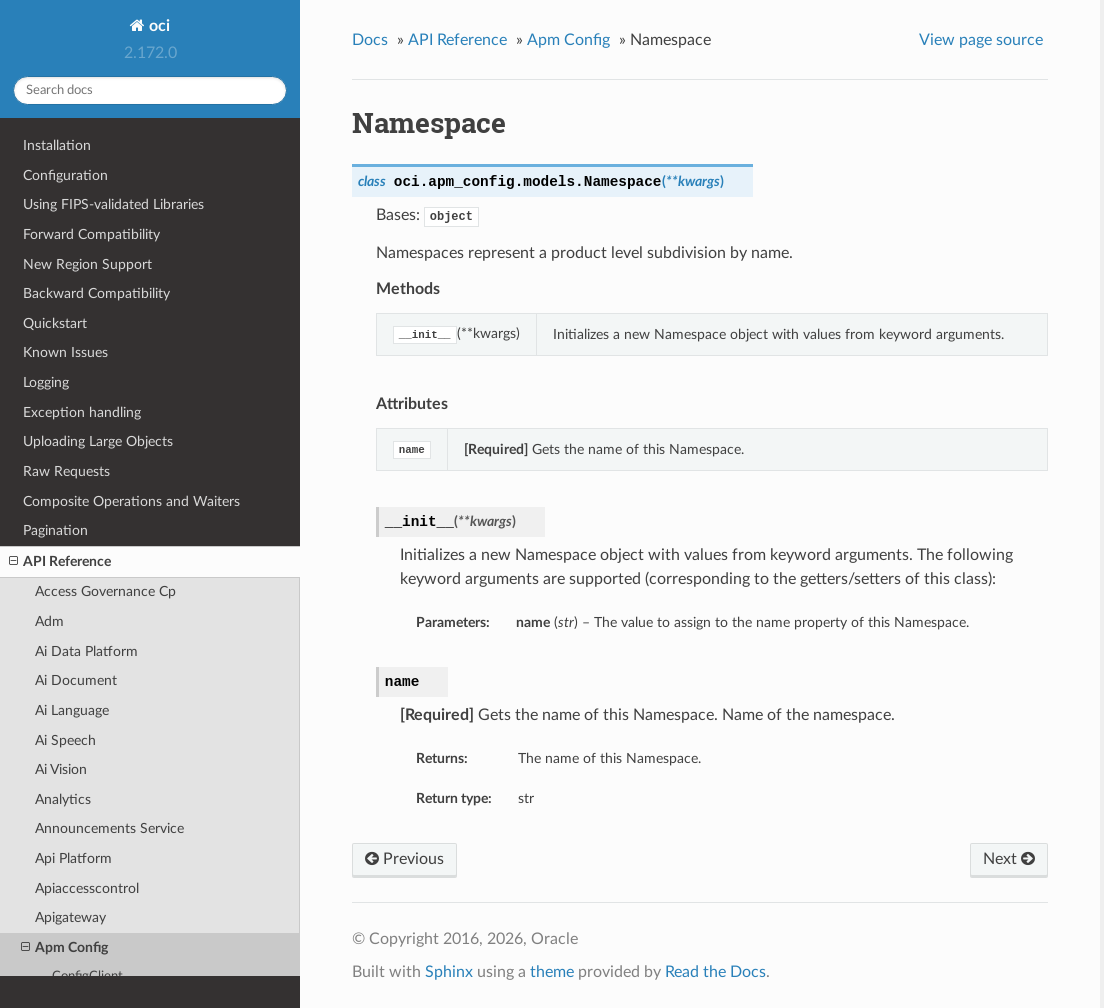  Describe the element at coordinates (109, 828) in the screenshot. I see `Announcements Service` at that location.